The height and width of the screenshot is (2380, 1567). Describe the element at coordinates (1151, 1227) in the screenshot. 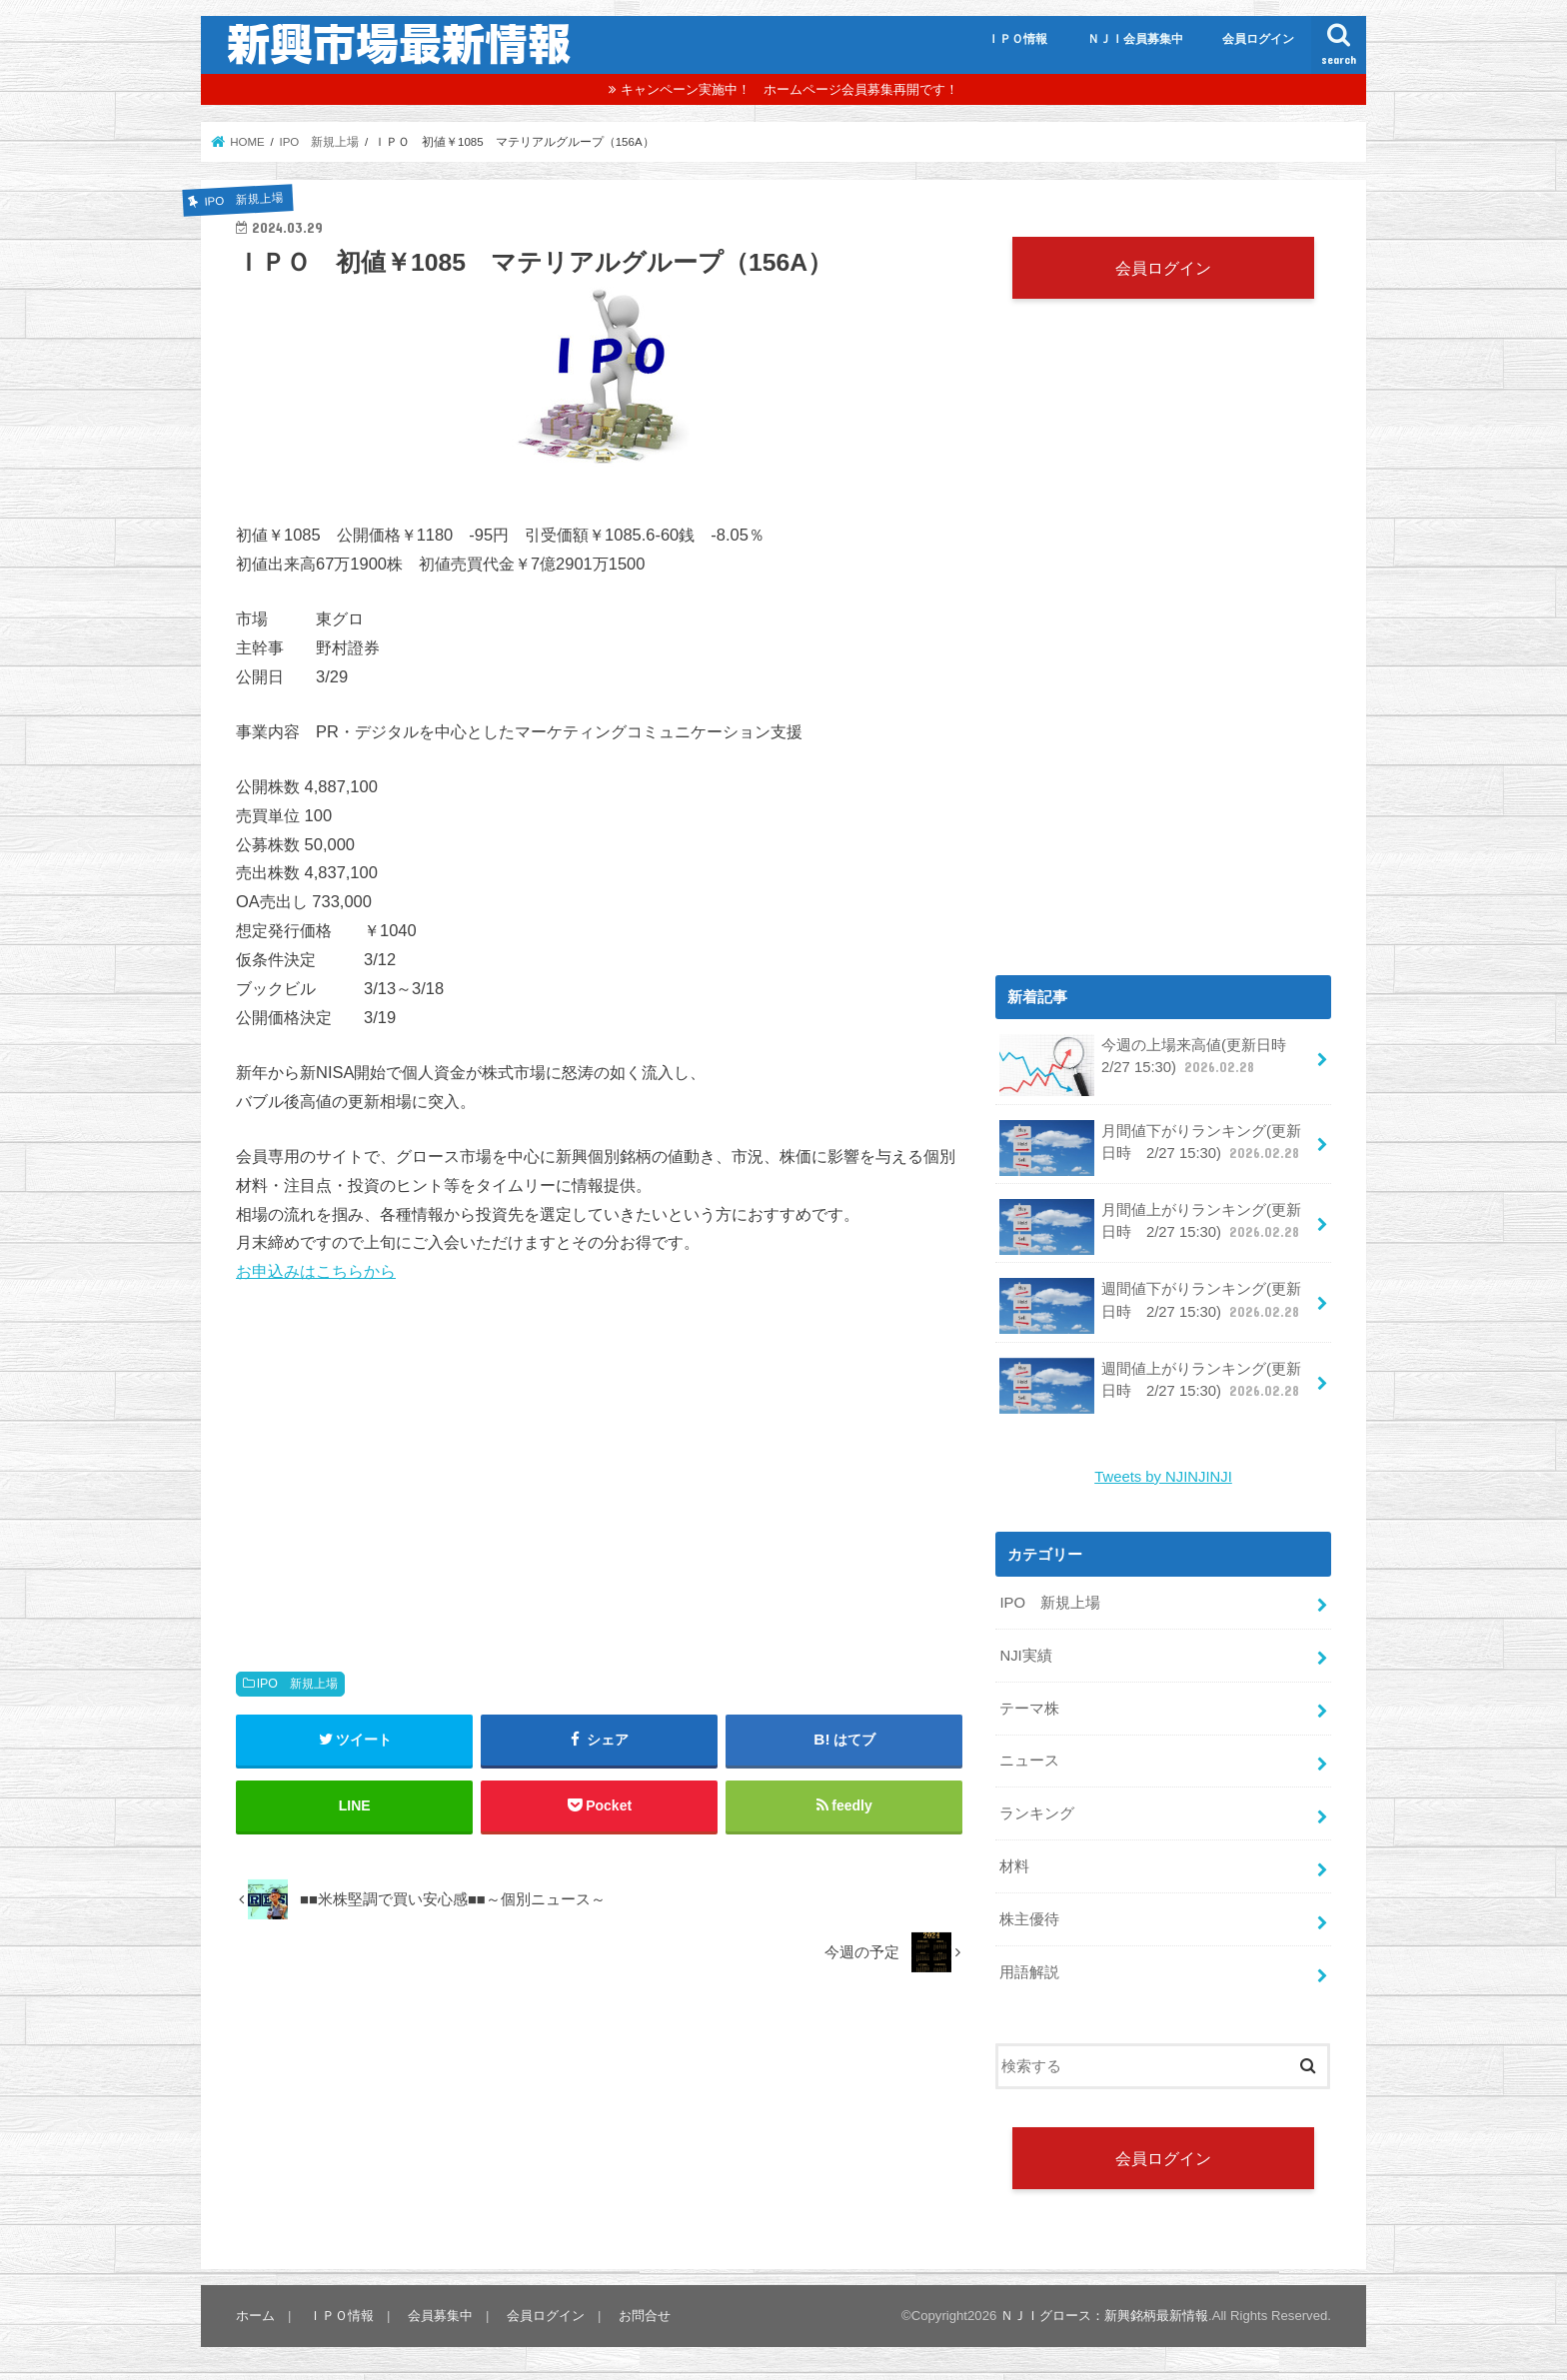

I see `月間値上がりランキング(更新日時 2/27 15:30)` at that location.